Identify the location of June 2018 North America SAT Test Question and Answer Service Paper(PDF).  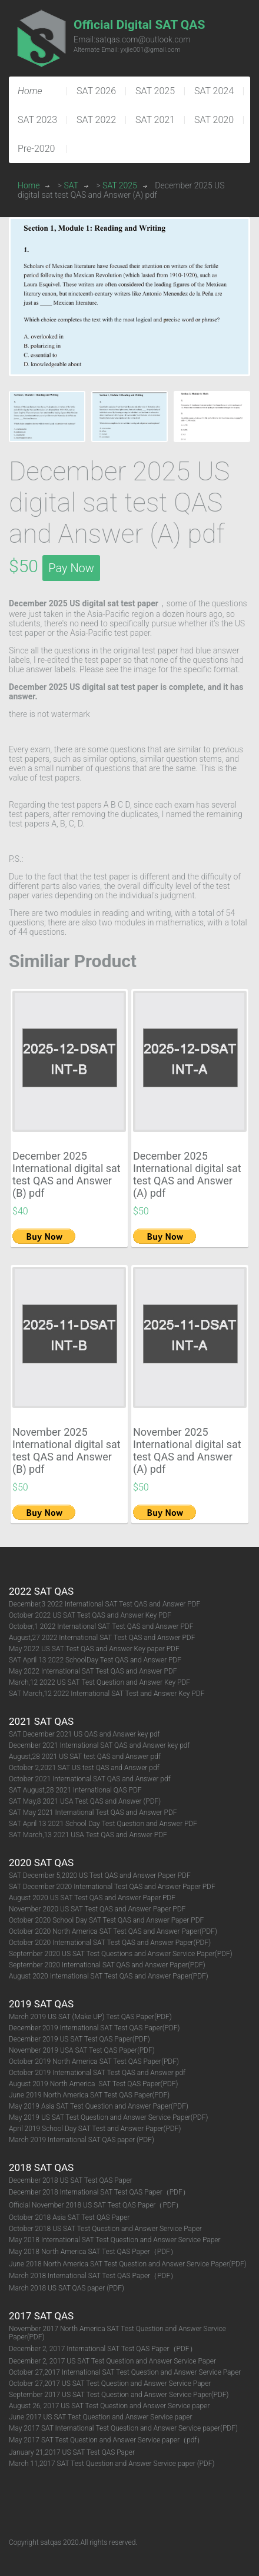
(128, 2264).